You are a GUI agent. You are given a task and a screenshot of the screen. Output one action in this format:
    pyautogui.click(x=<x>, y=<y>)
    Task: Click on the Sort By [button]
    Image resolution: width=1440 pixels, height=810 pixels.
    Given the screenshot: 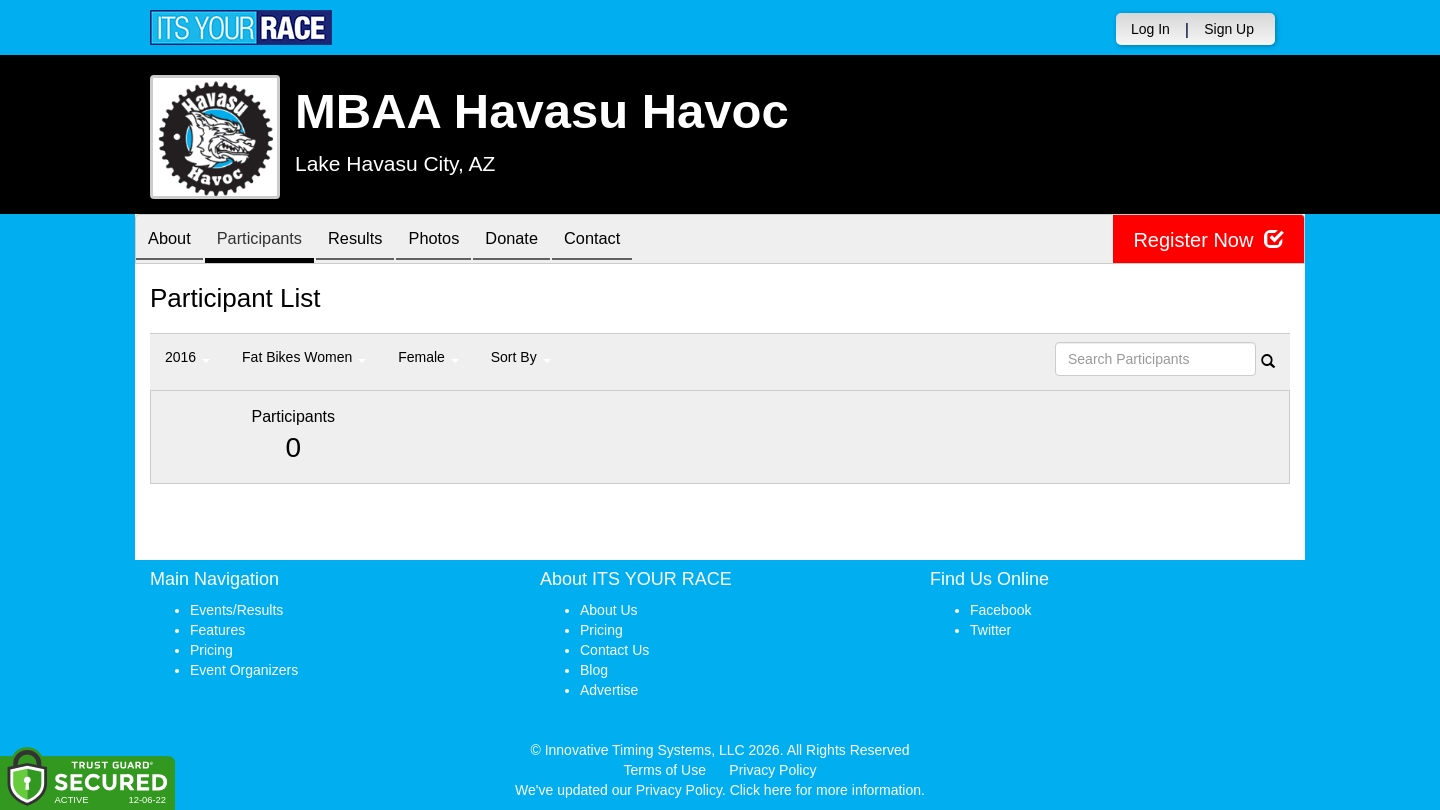 What is the action you would take?
    pyautogui.click(x=521, y=357)
    